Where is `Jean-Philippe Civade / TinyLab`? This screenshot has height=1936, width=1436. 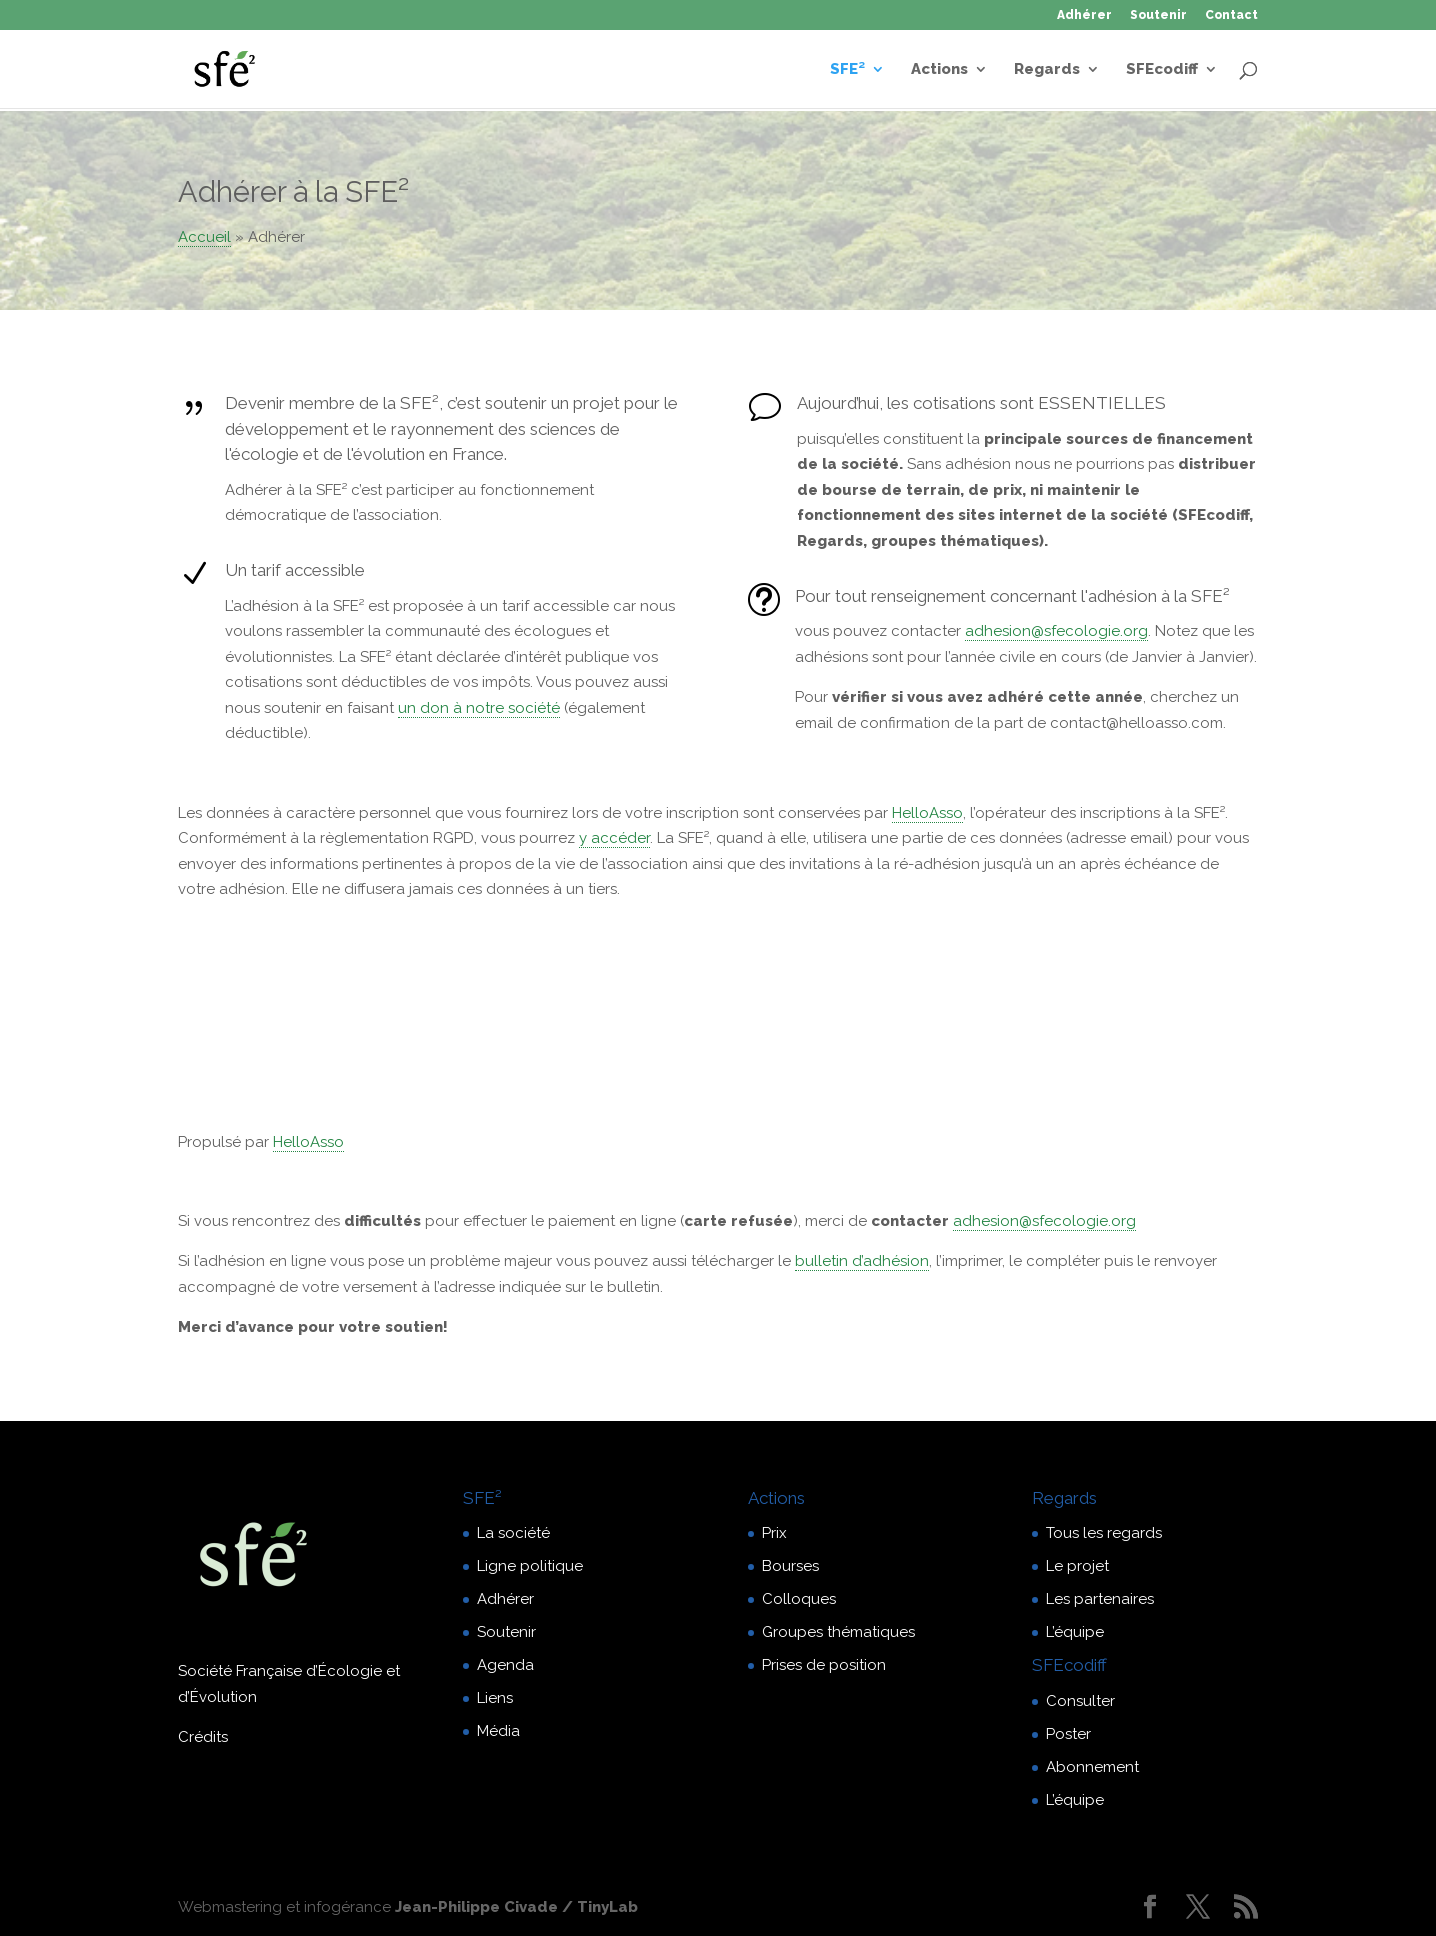
Jean-Philippe Civade / TinyLab is located at coordinates (516, 1907).